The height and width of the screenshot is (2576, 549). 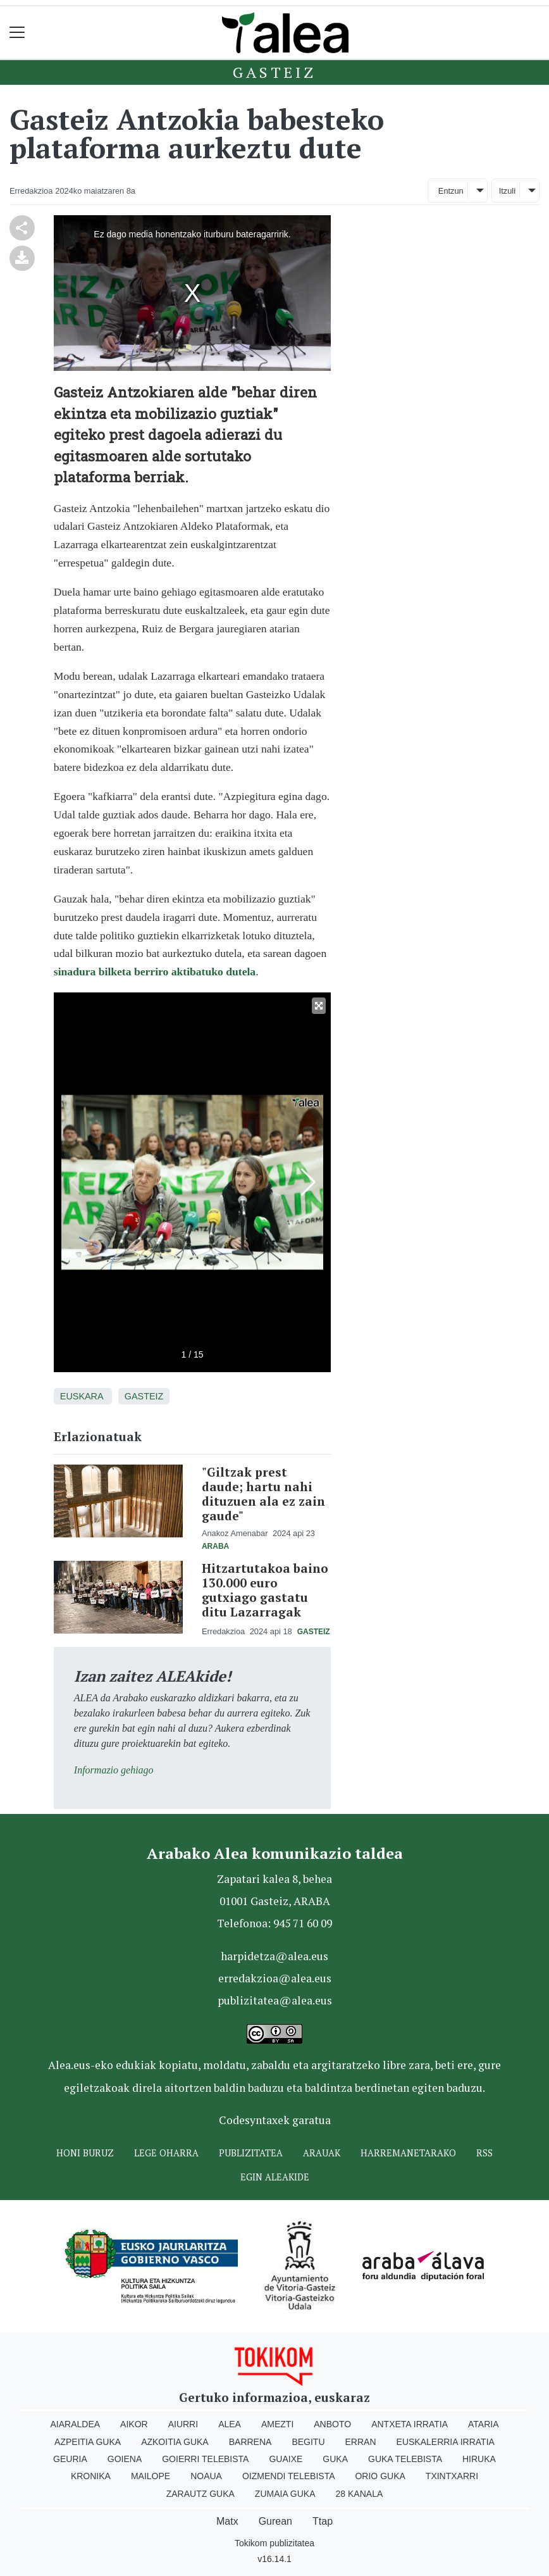 What do you see at coordinates (408, 2153) in the screenshot?
I see `Harremanetarako` at bounding box center [408, 2153].